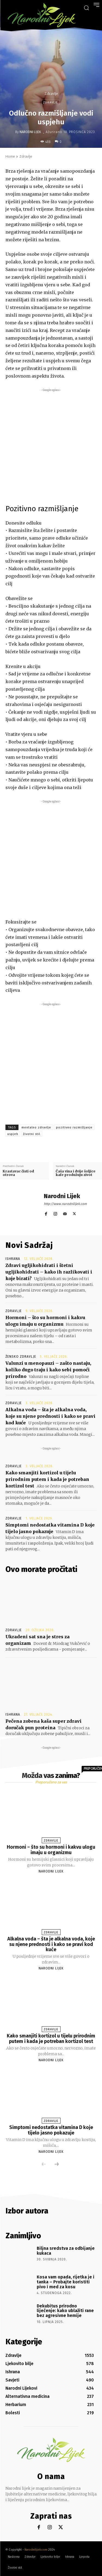 The width and height of the screenshot is (102, 2576). What do you see at coordinates (51, 1849) in the screenshot?
I see `Hormoni – što su hormoni i kakvu ulogu imaju u organizmu` at bounding box center [51, 1849].